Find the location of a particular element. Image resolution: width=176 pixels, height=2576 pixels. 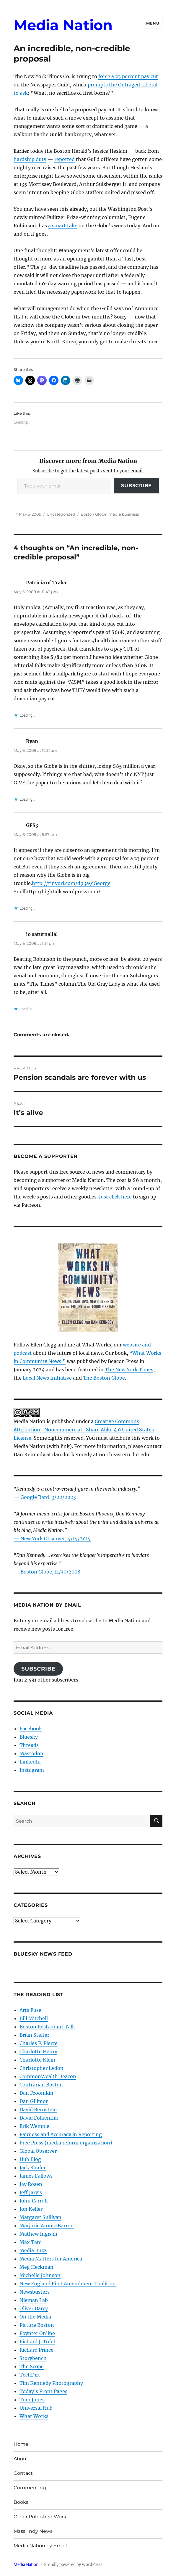

Picture Boston is located at coordinates (36, 2325).